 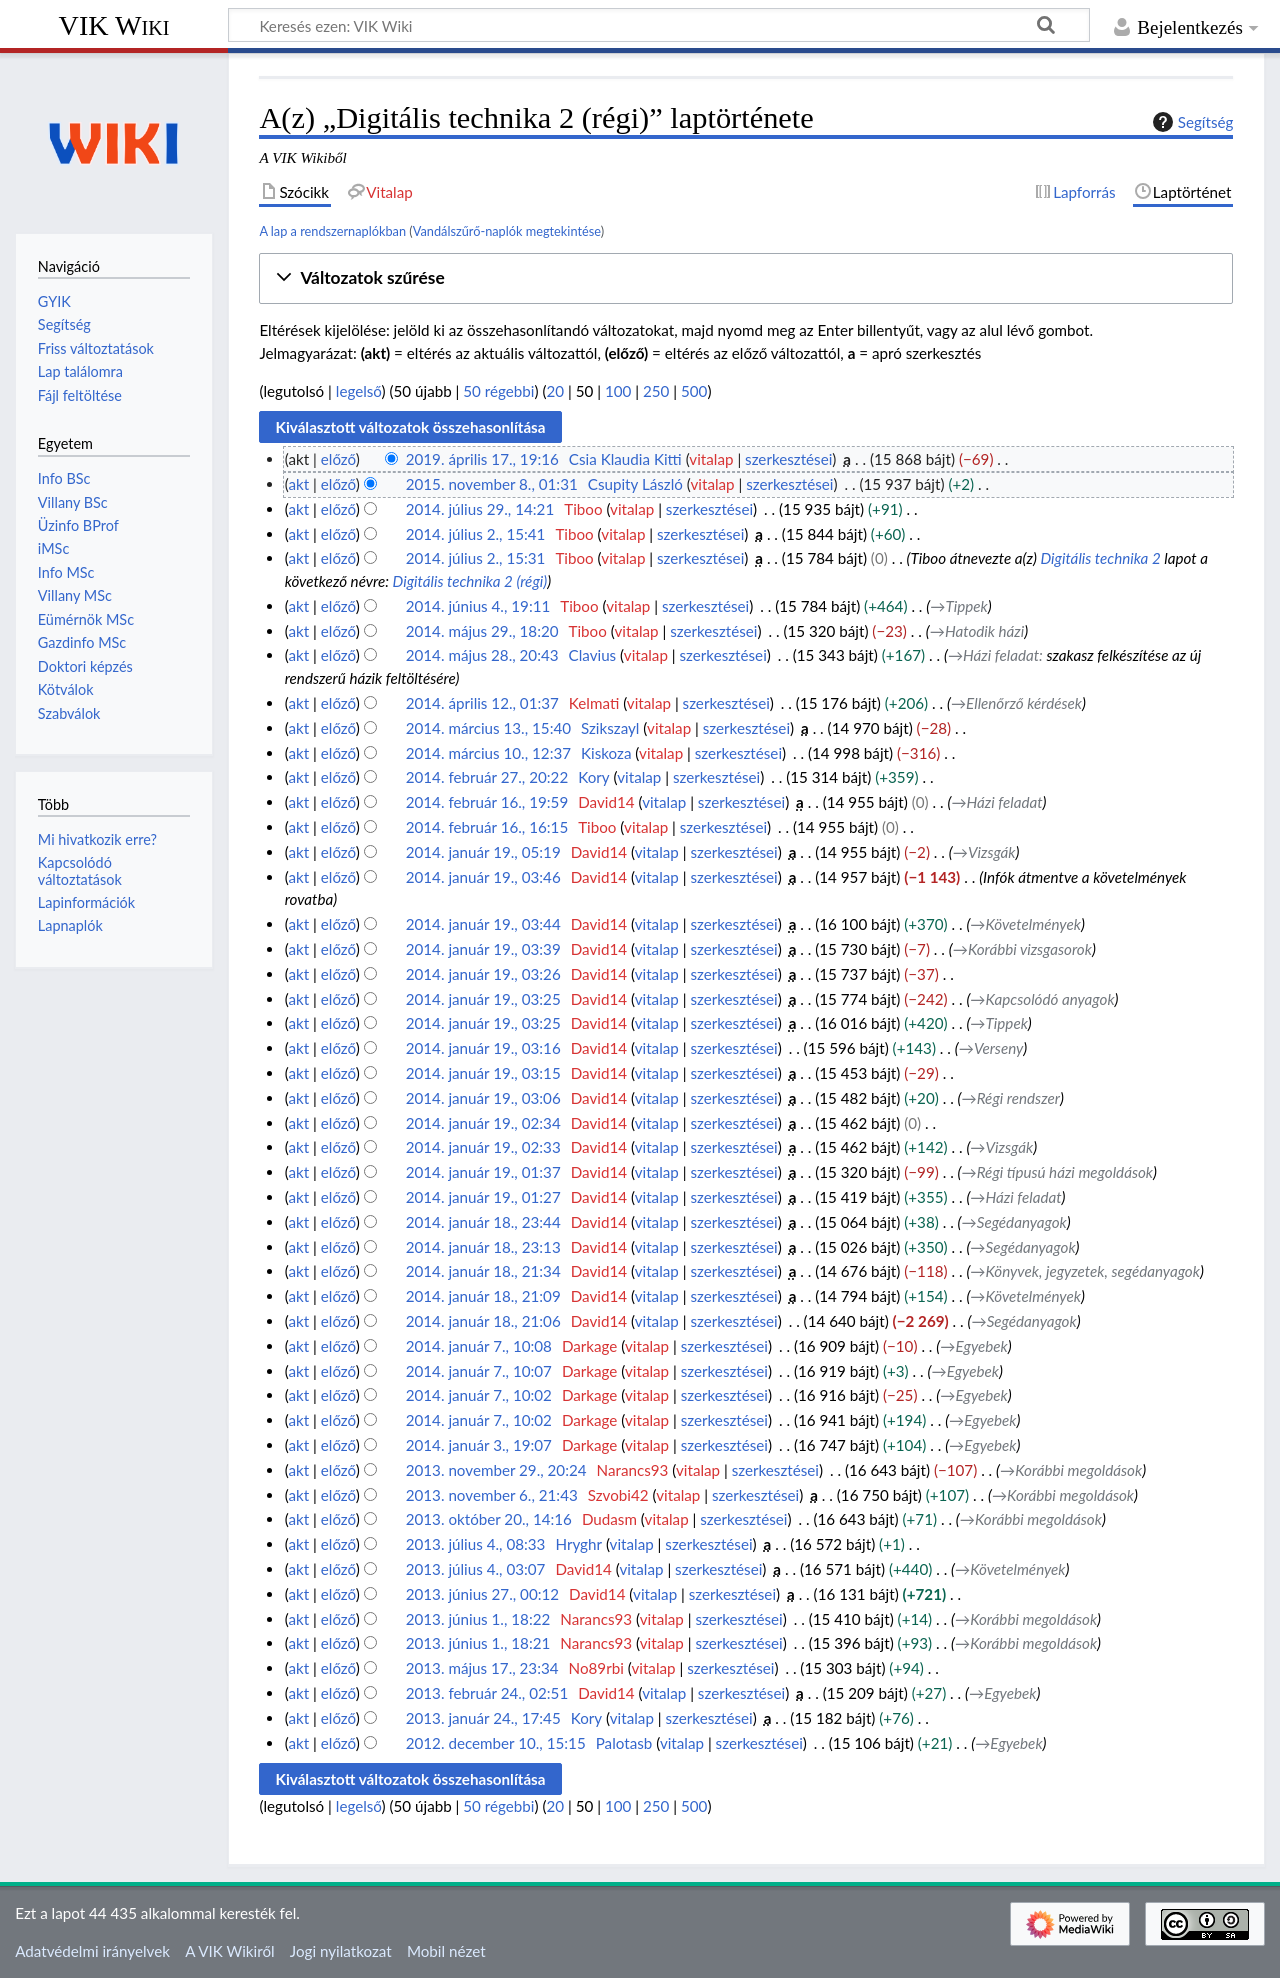 What do you see at coordinates (480, 509) in the screenshot?
I see `2014. július 29., 14:21` at bounding box center [480, 509].